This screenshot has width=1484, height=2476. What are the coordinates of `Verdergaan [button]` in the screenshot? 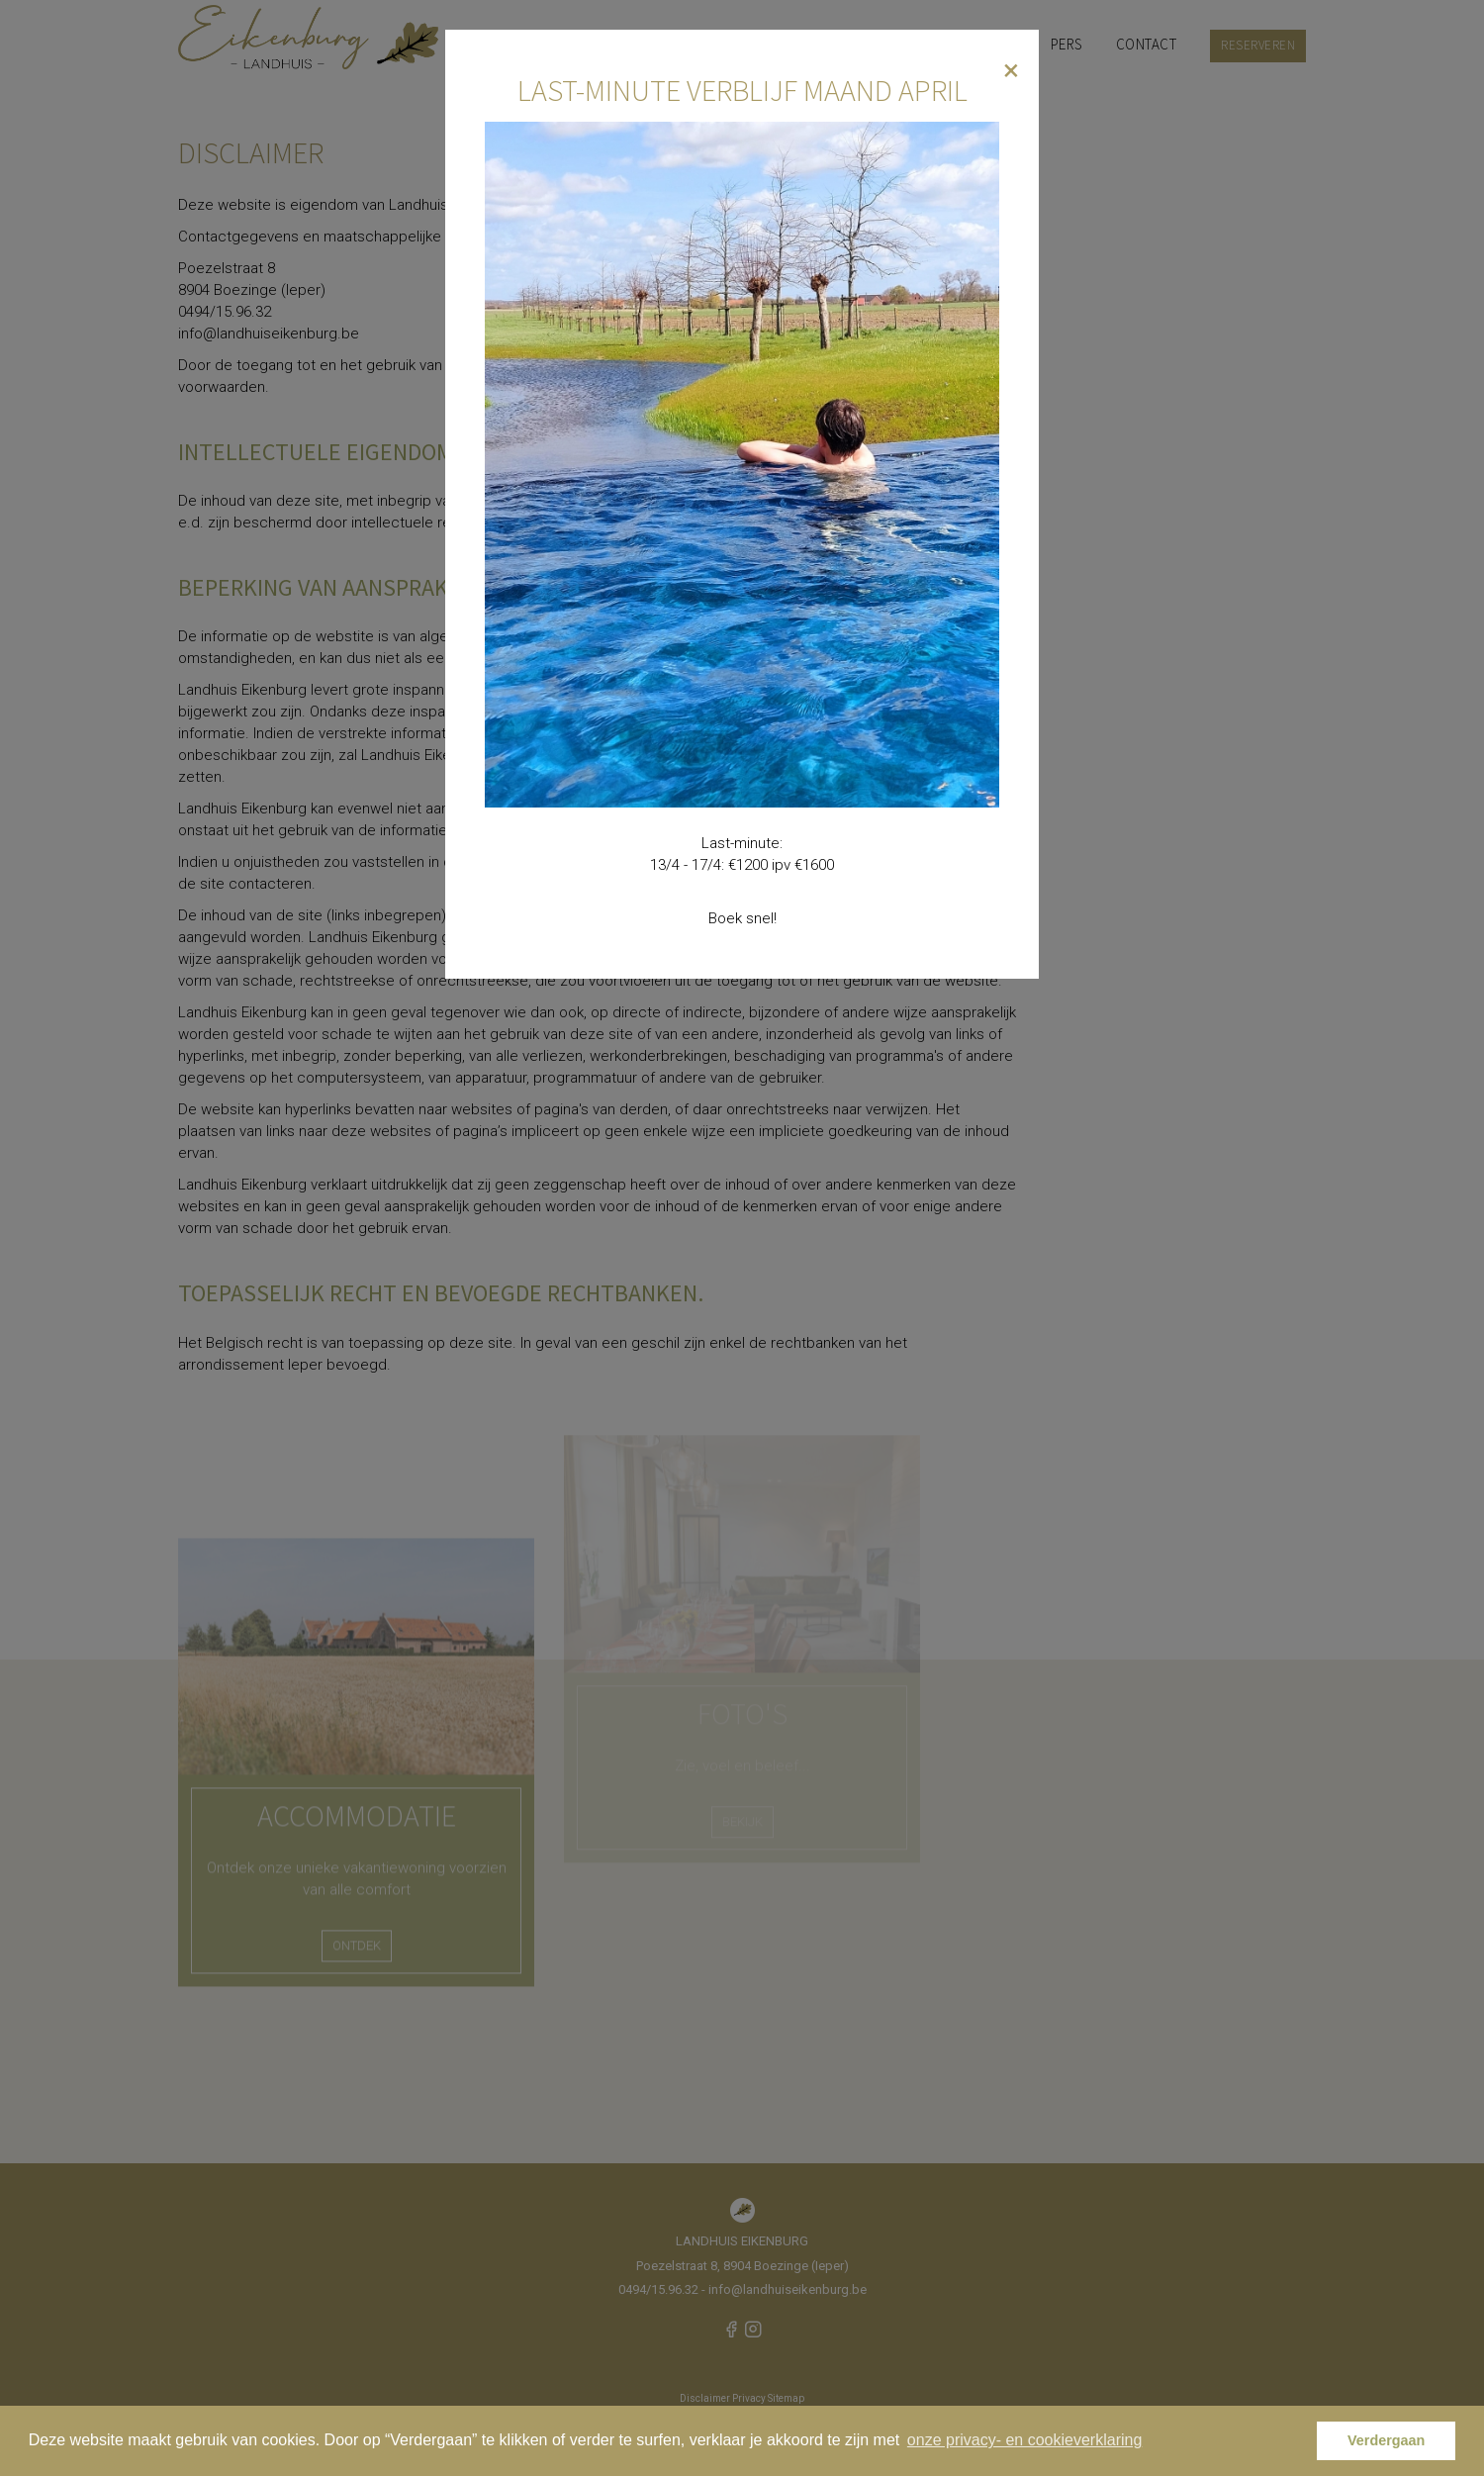 It's located at (1386, 2440).